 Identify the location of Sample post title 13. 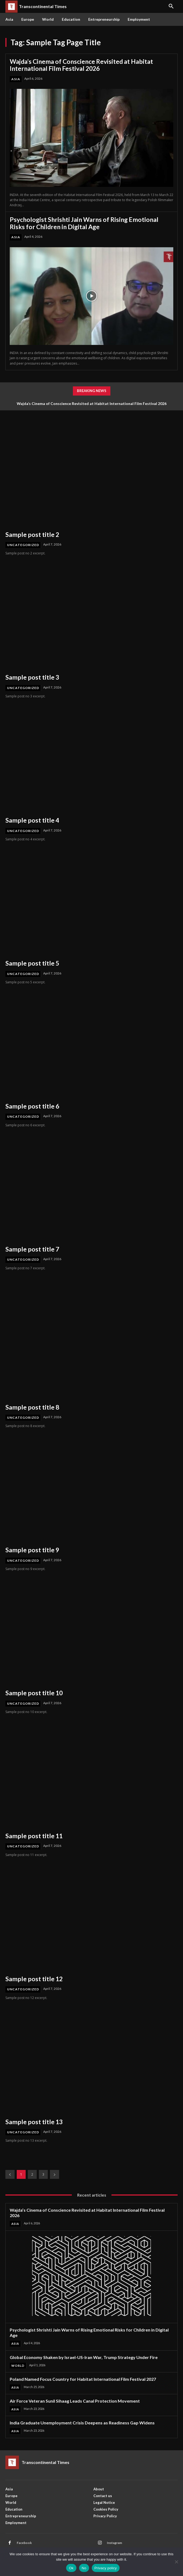
(34, 2122).